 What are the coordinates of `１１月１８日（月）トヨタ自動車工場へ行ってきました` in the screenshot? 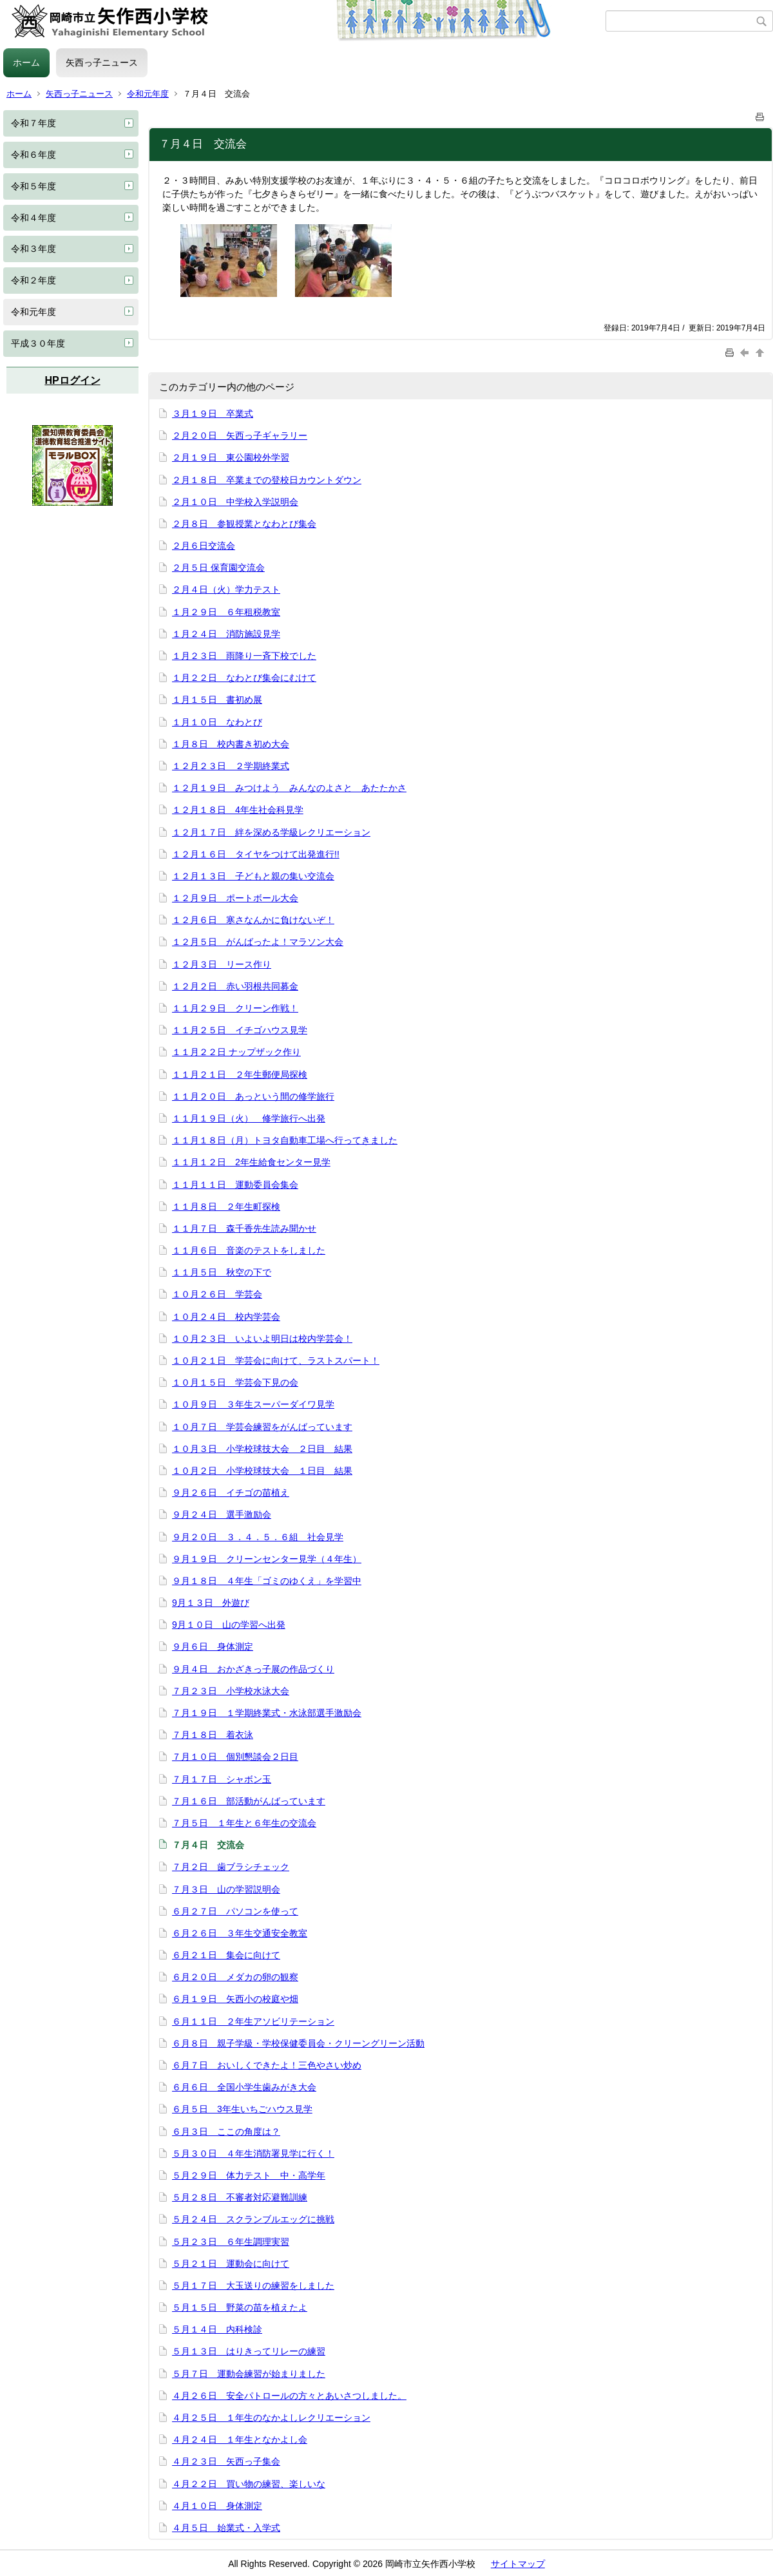 It's located at (284, 1140).